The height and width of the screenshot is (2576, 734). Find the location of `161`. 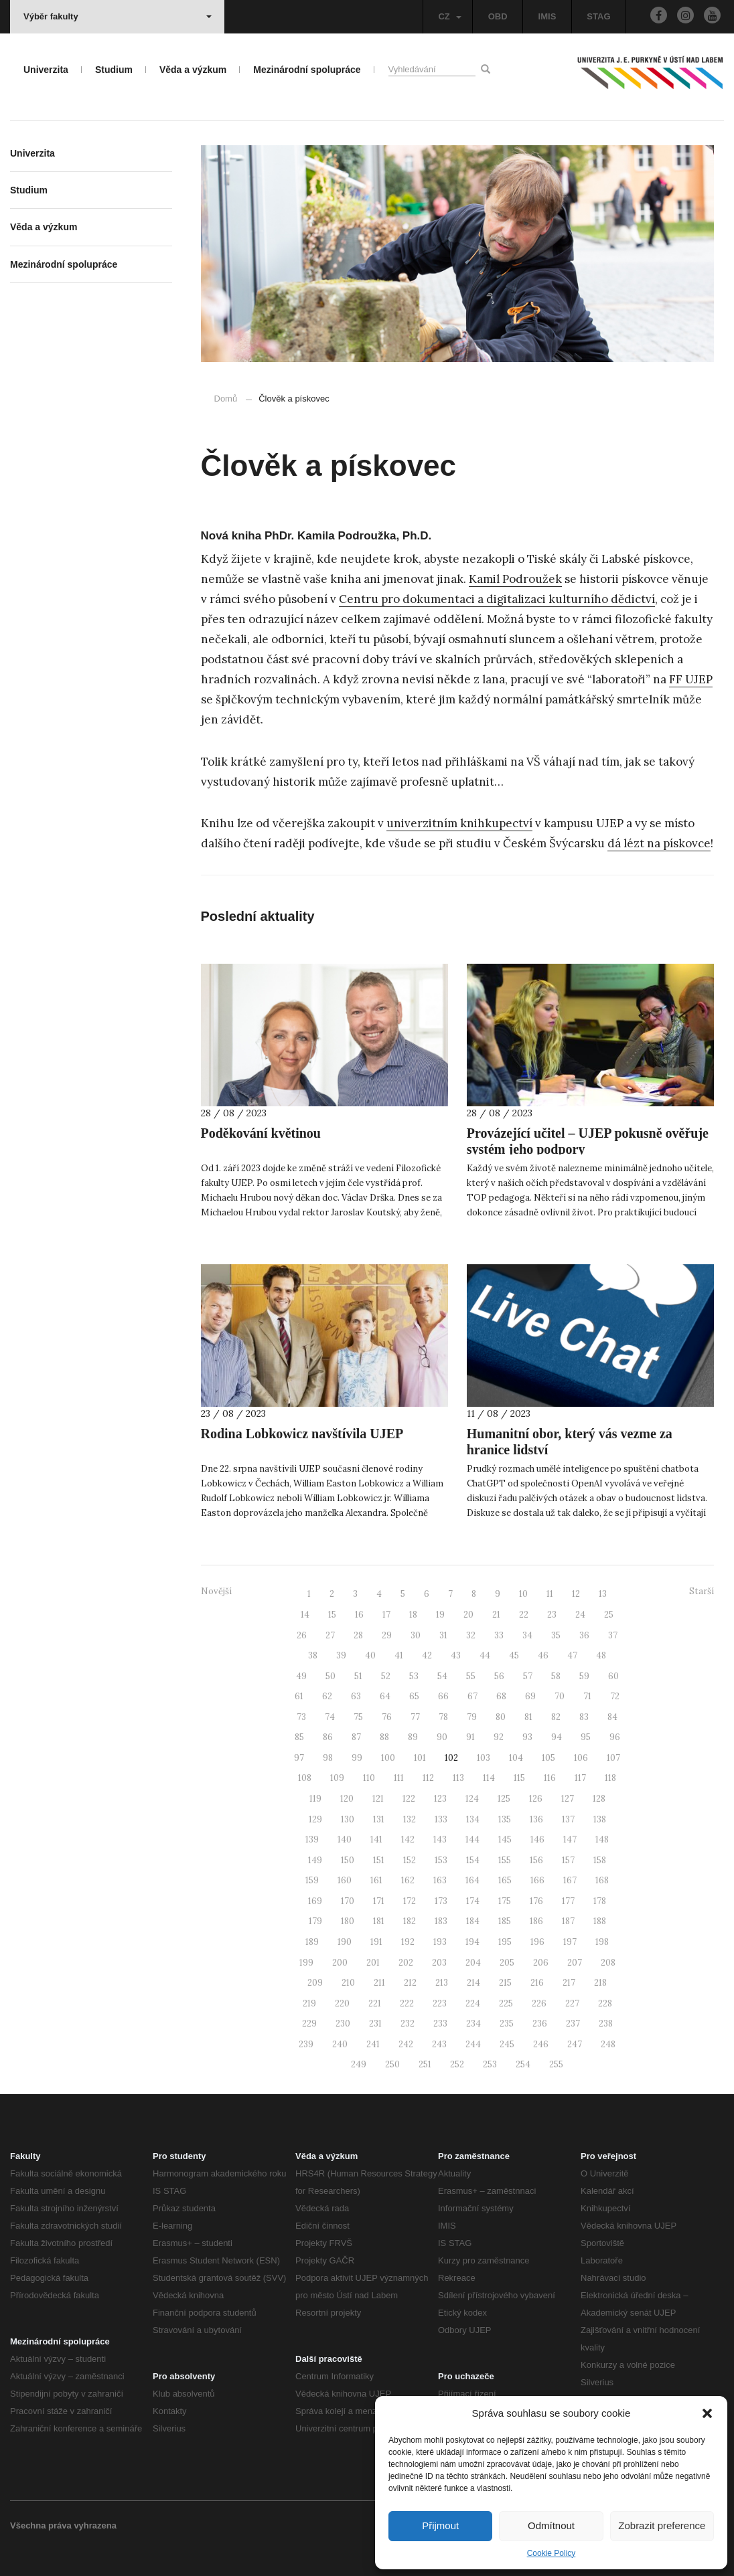

161 is located at coordinates (376, 1880).